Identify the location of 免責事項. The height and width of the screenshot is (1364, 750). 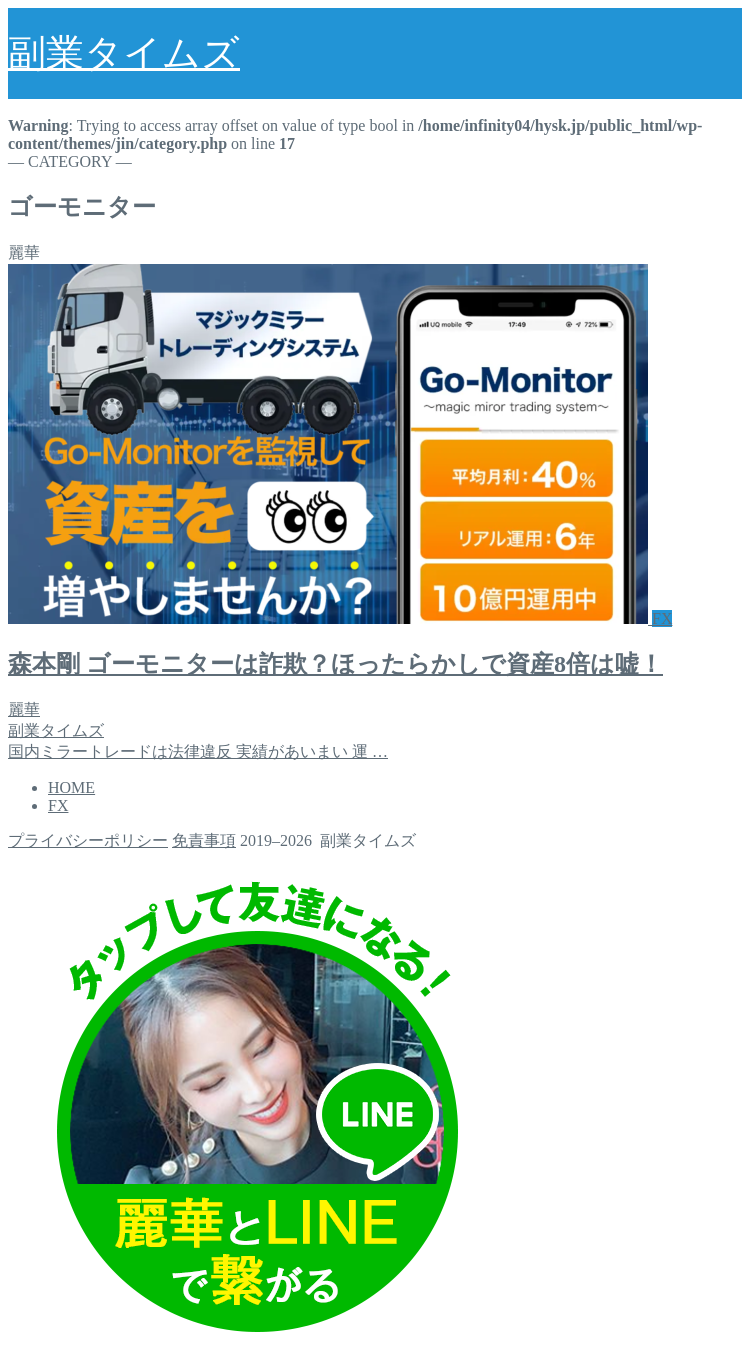
(204, 840).